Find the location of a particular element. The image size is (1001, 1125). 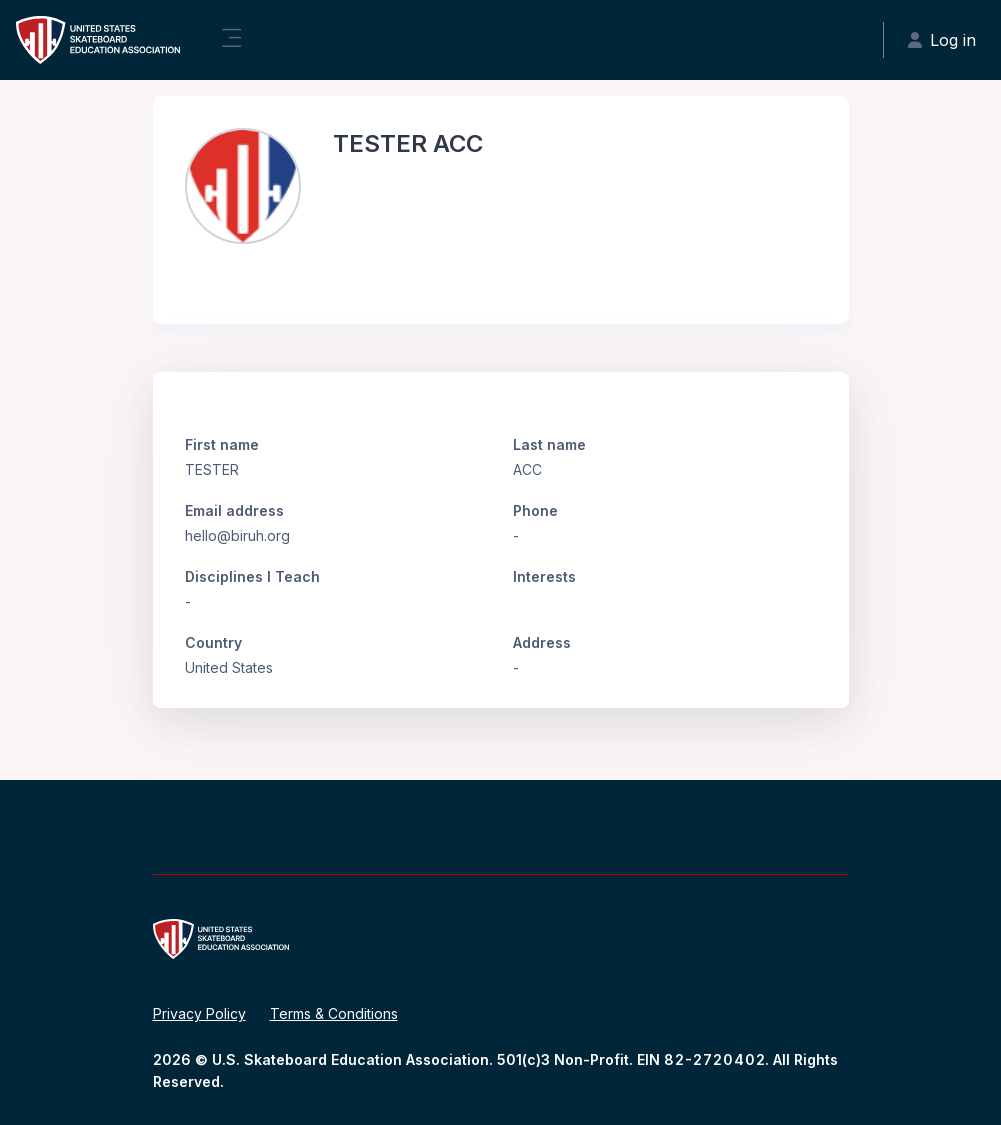

[United States Skateboard Education Association - Brand Name] is located at coordinates (98, 40).